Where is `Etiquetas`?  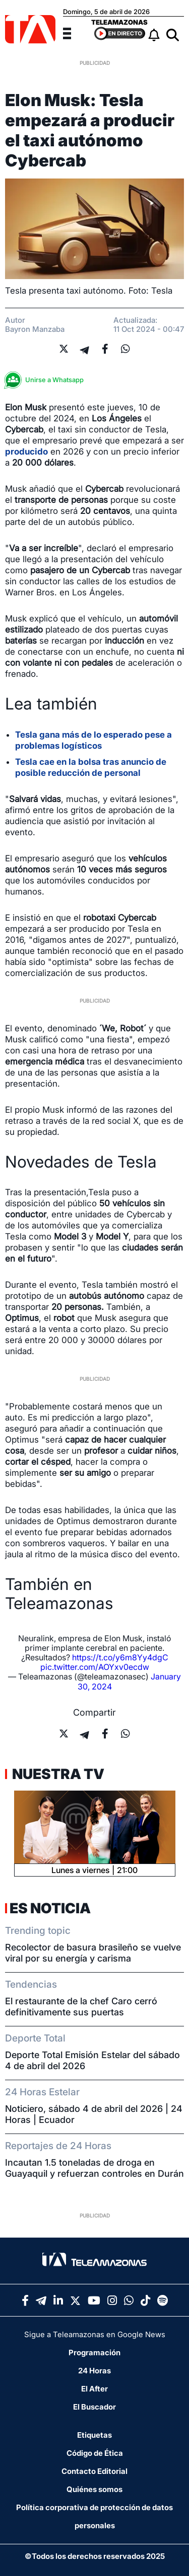
Etiquetas is located at coordinates (94, 2435).